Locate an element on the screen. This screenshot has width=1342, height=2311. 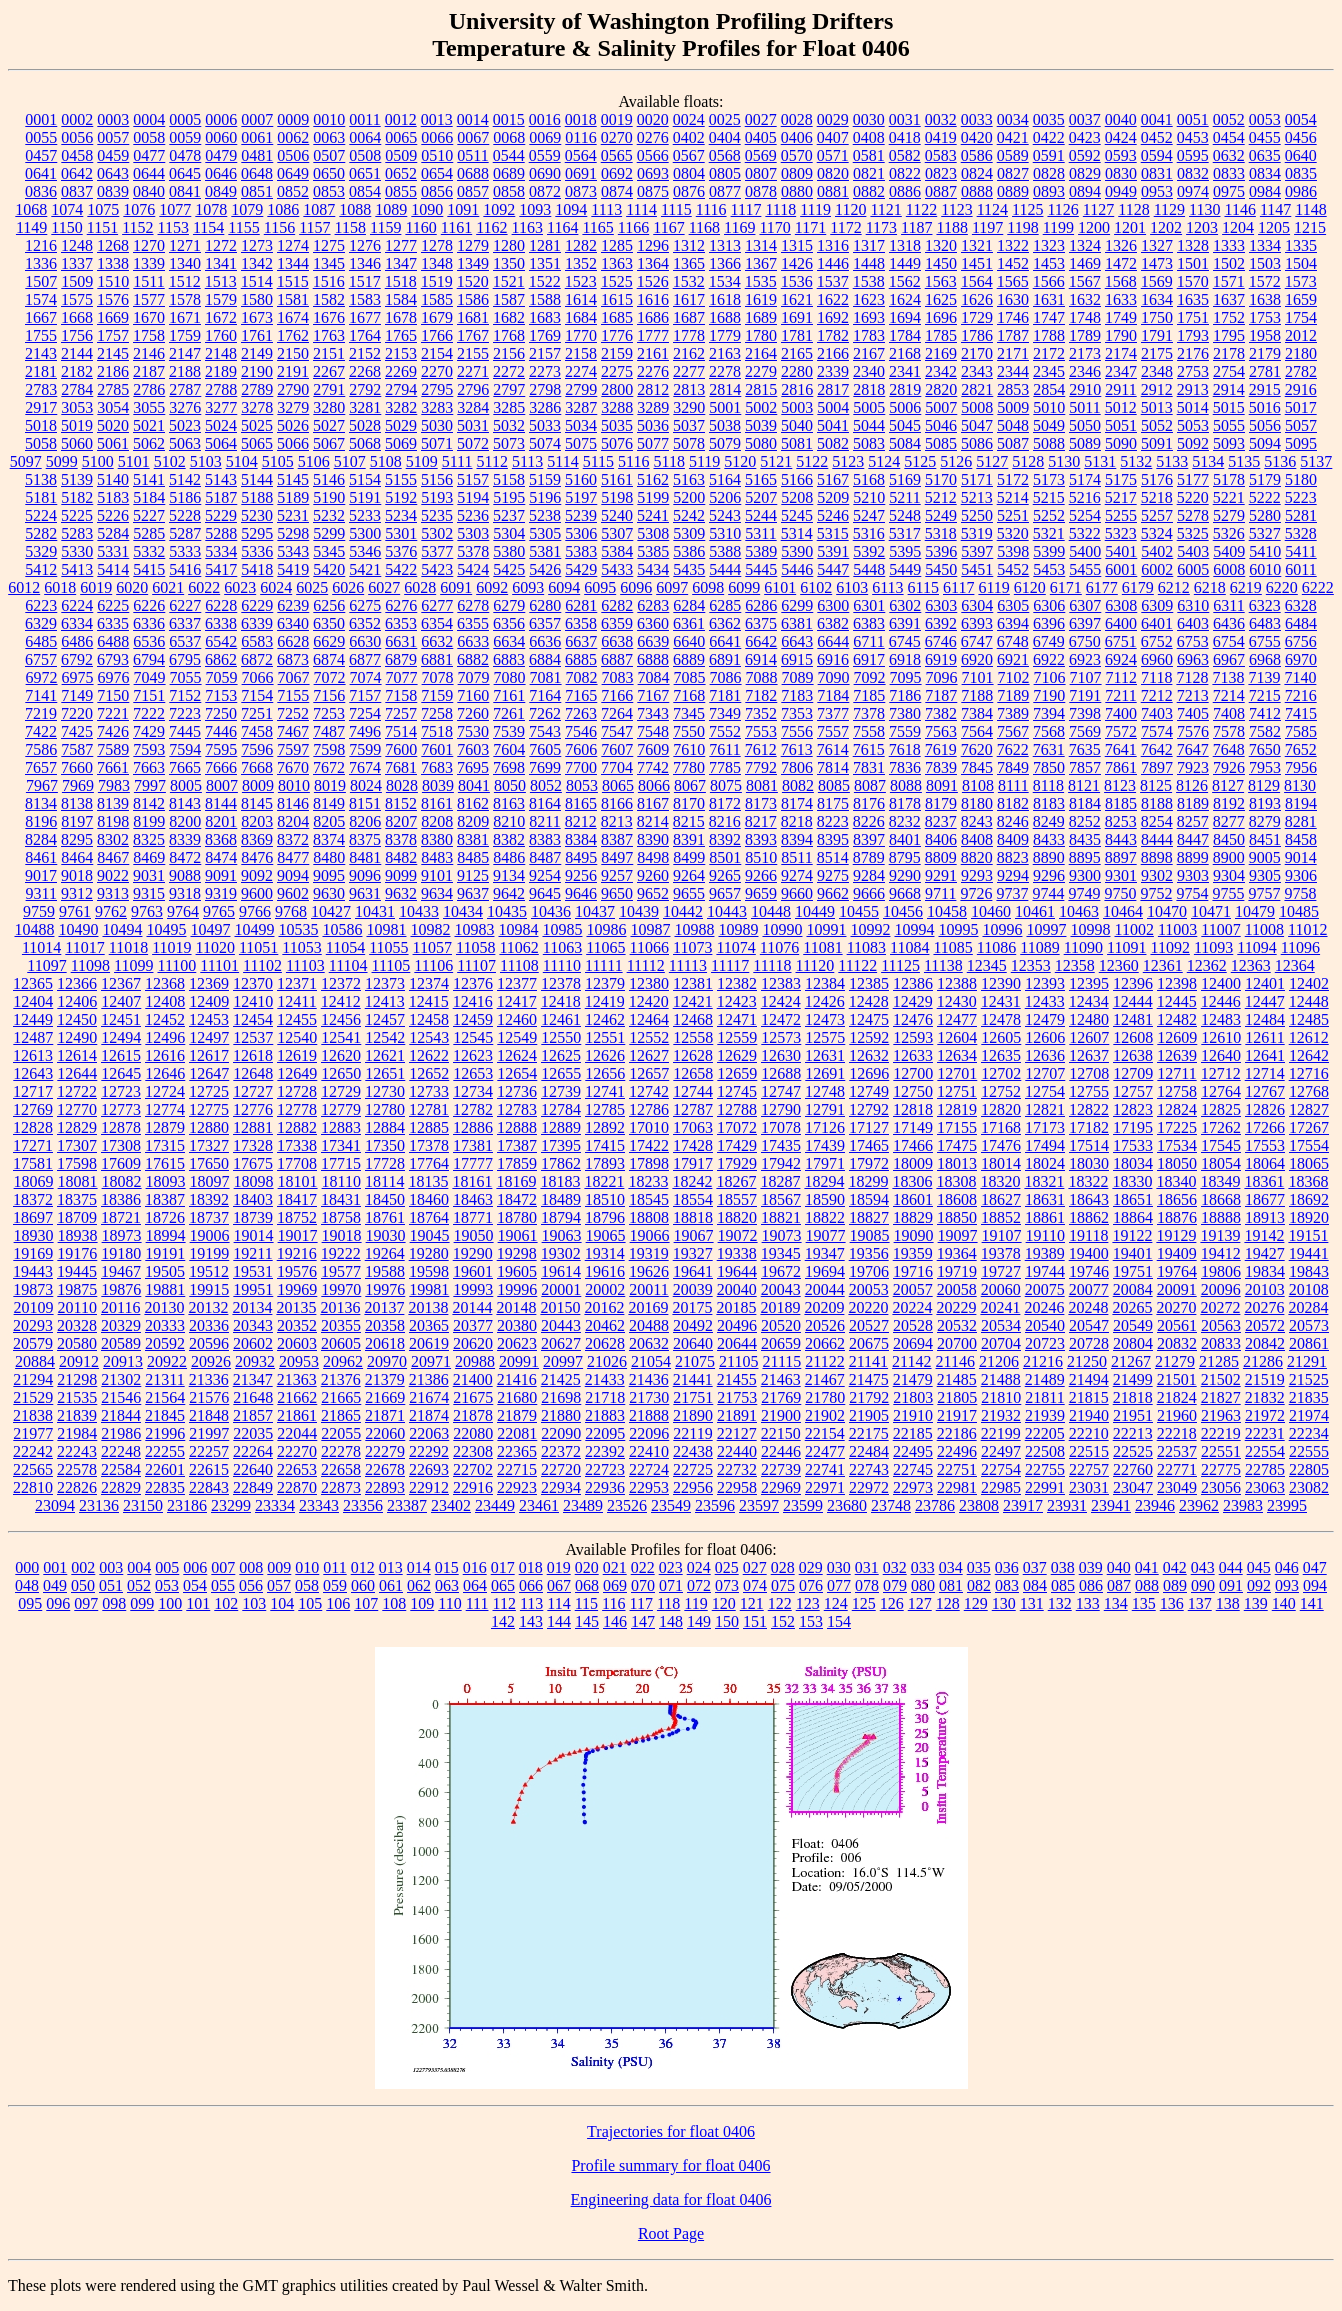
20675 is located at coordinates (869, 1343).